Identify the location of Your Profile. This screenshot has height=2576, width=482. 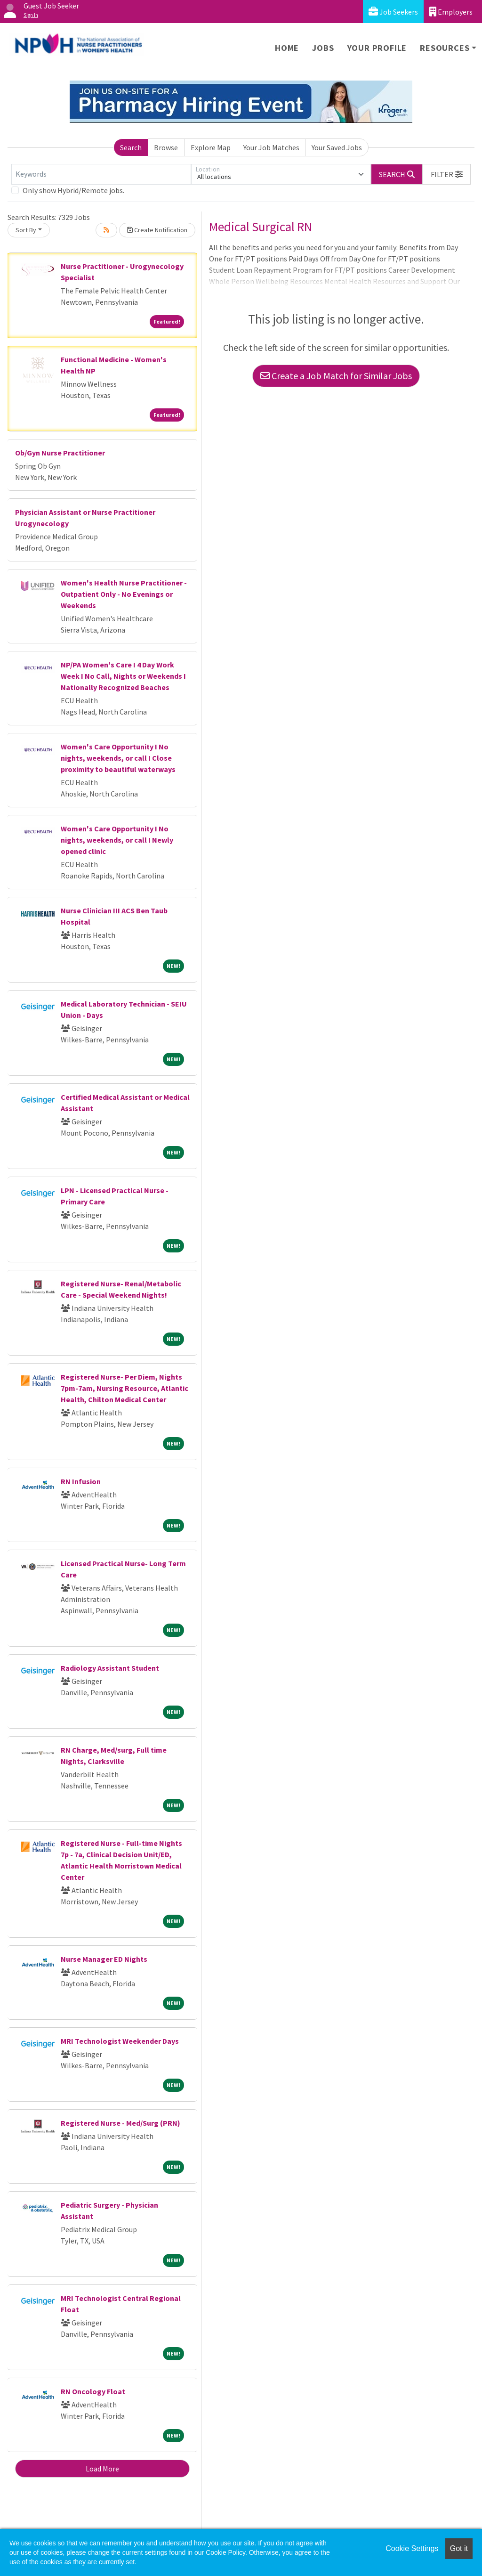
(377, 47).